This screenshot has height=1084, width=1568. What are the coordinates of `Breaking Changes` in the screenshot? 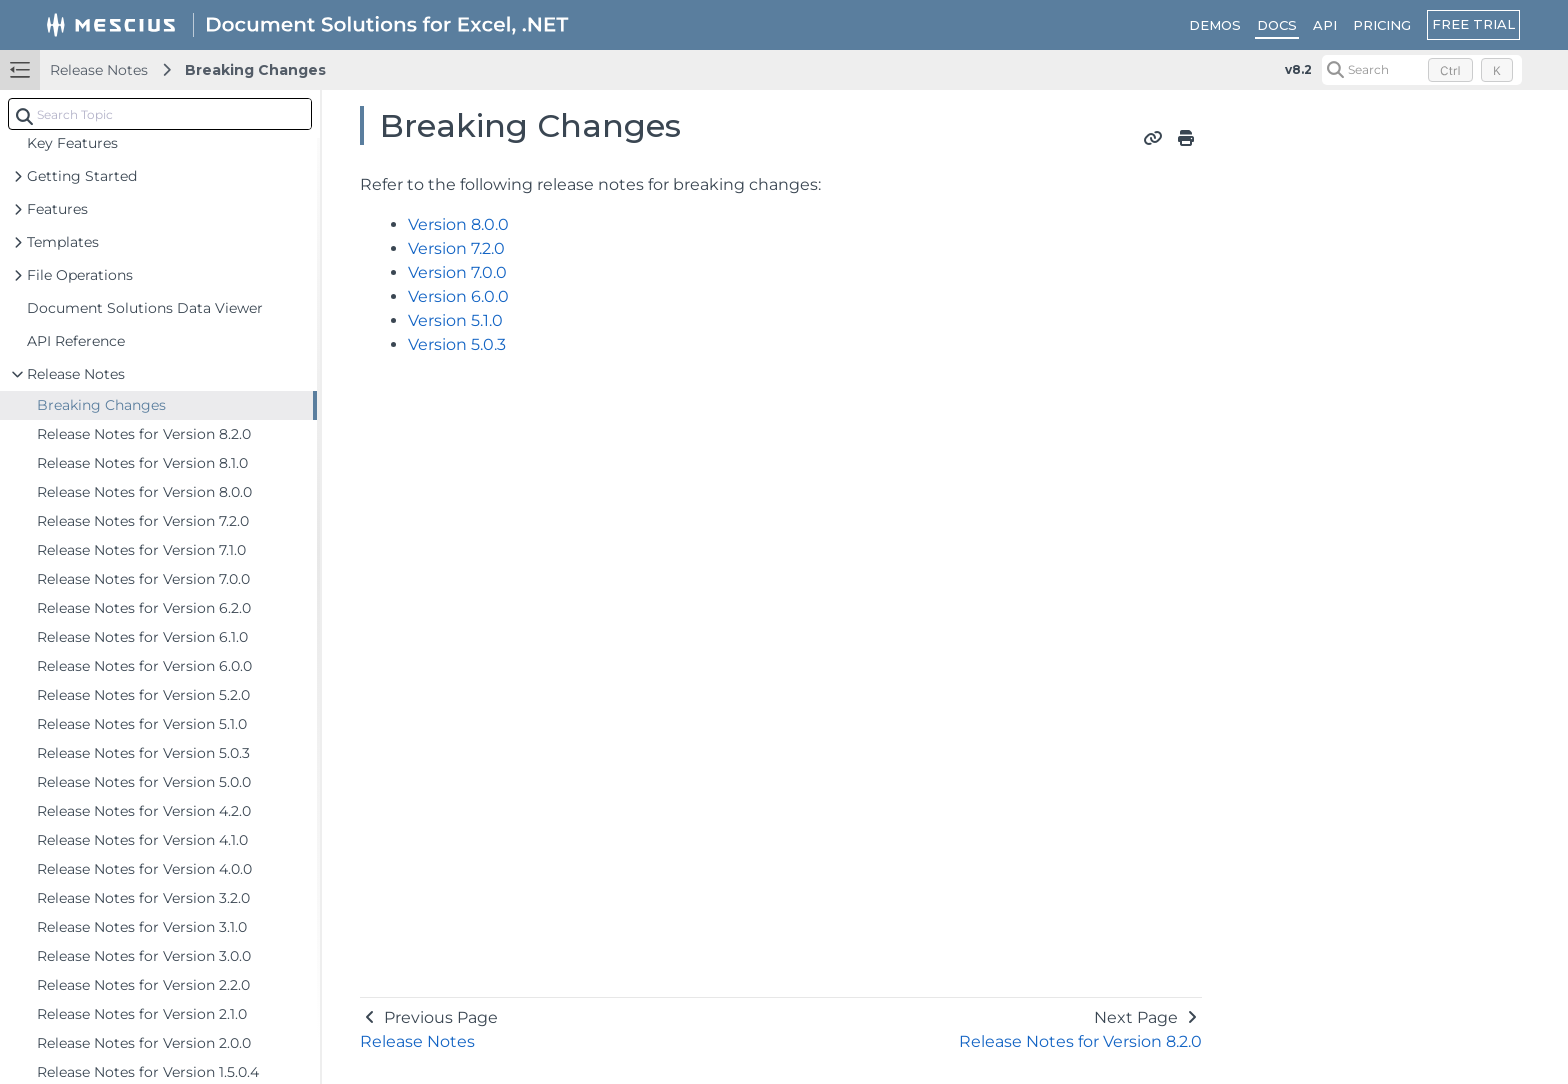 It's located at (255, 70).